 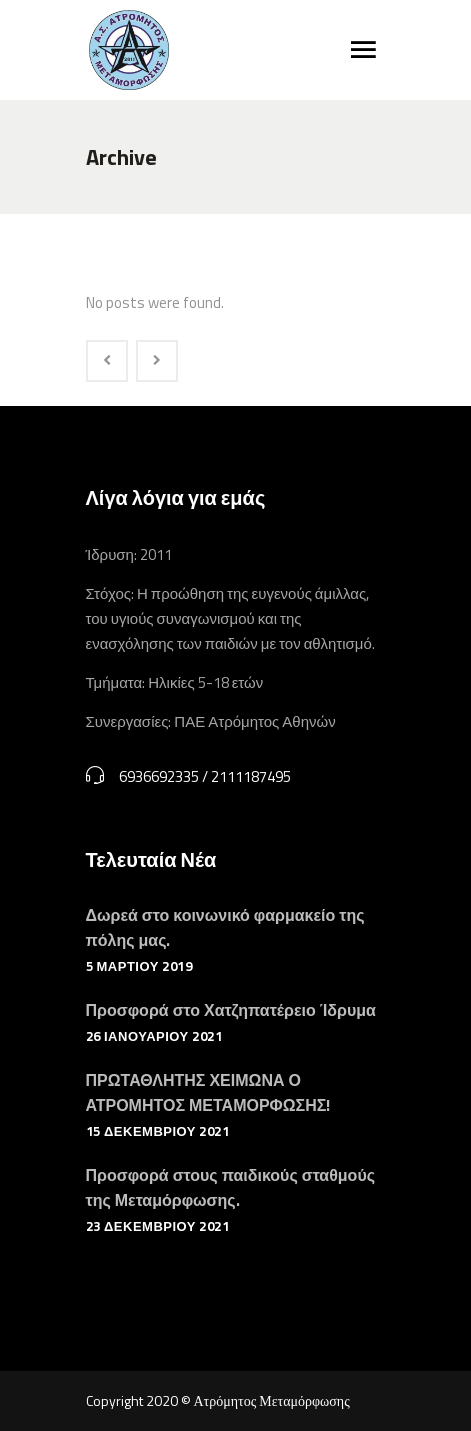 What do you see at coordinates (231, 1187) in the screenshot?
I see `Προσφορά στους παιδικούς σταθμούς της Μεταμόρφωσης.` at bounding box center [231, 1187].